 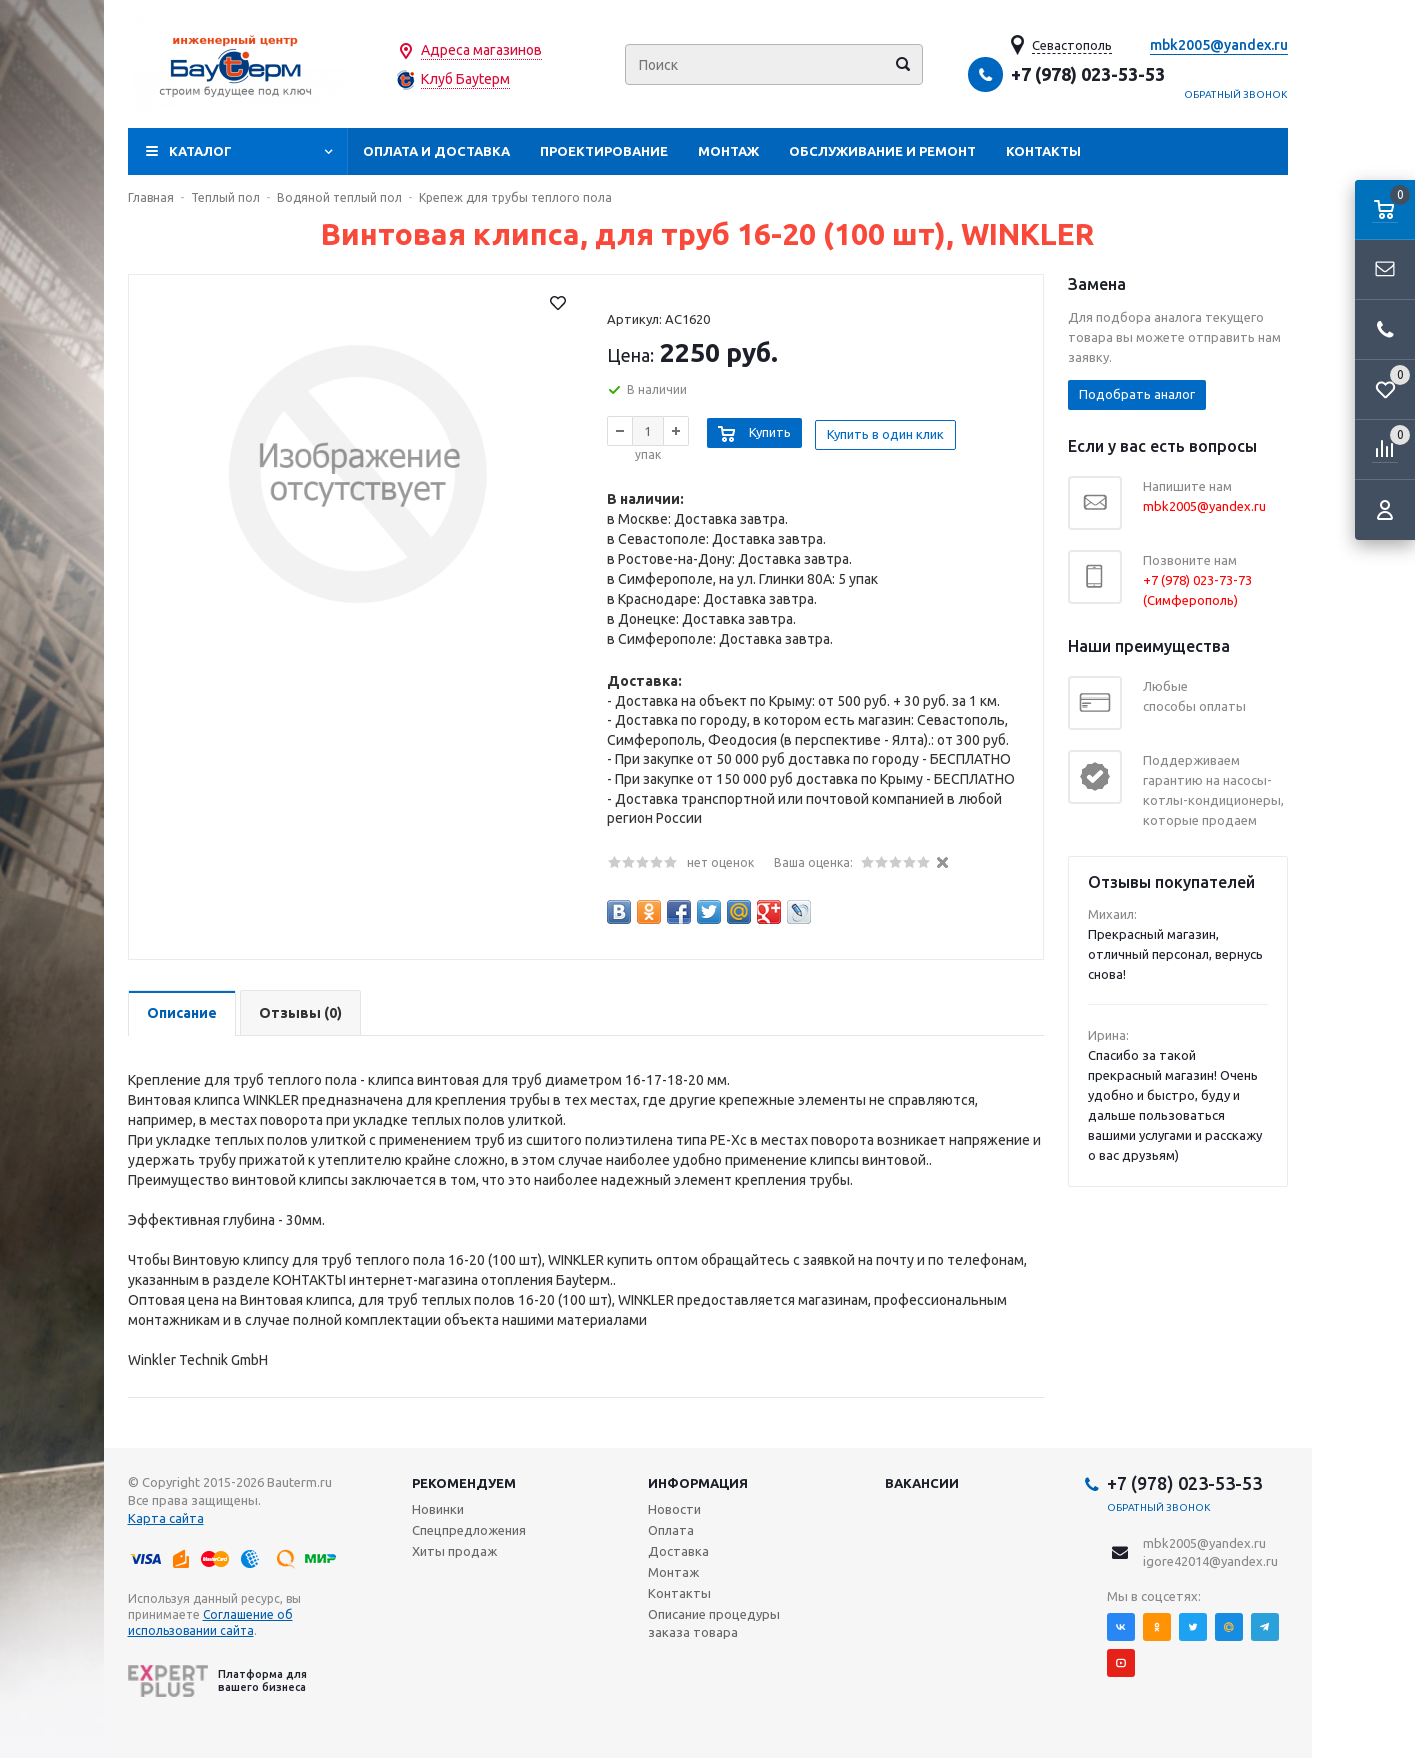 I want to click on Хиты продаж, so click(x=454, y=1551).